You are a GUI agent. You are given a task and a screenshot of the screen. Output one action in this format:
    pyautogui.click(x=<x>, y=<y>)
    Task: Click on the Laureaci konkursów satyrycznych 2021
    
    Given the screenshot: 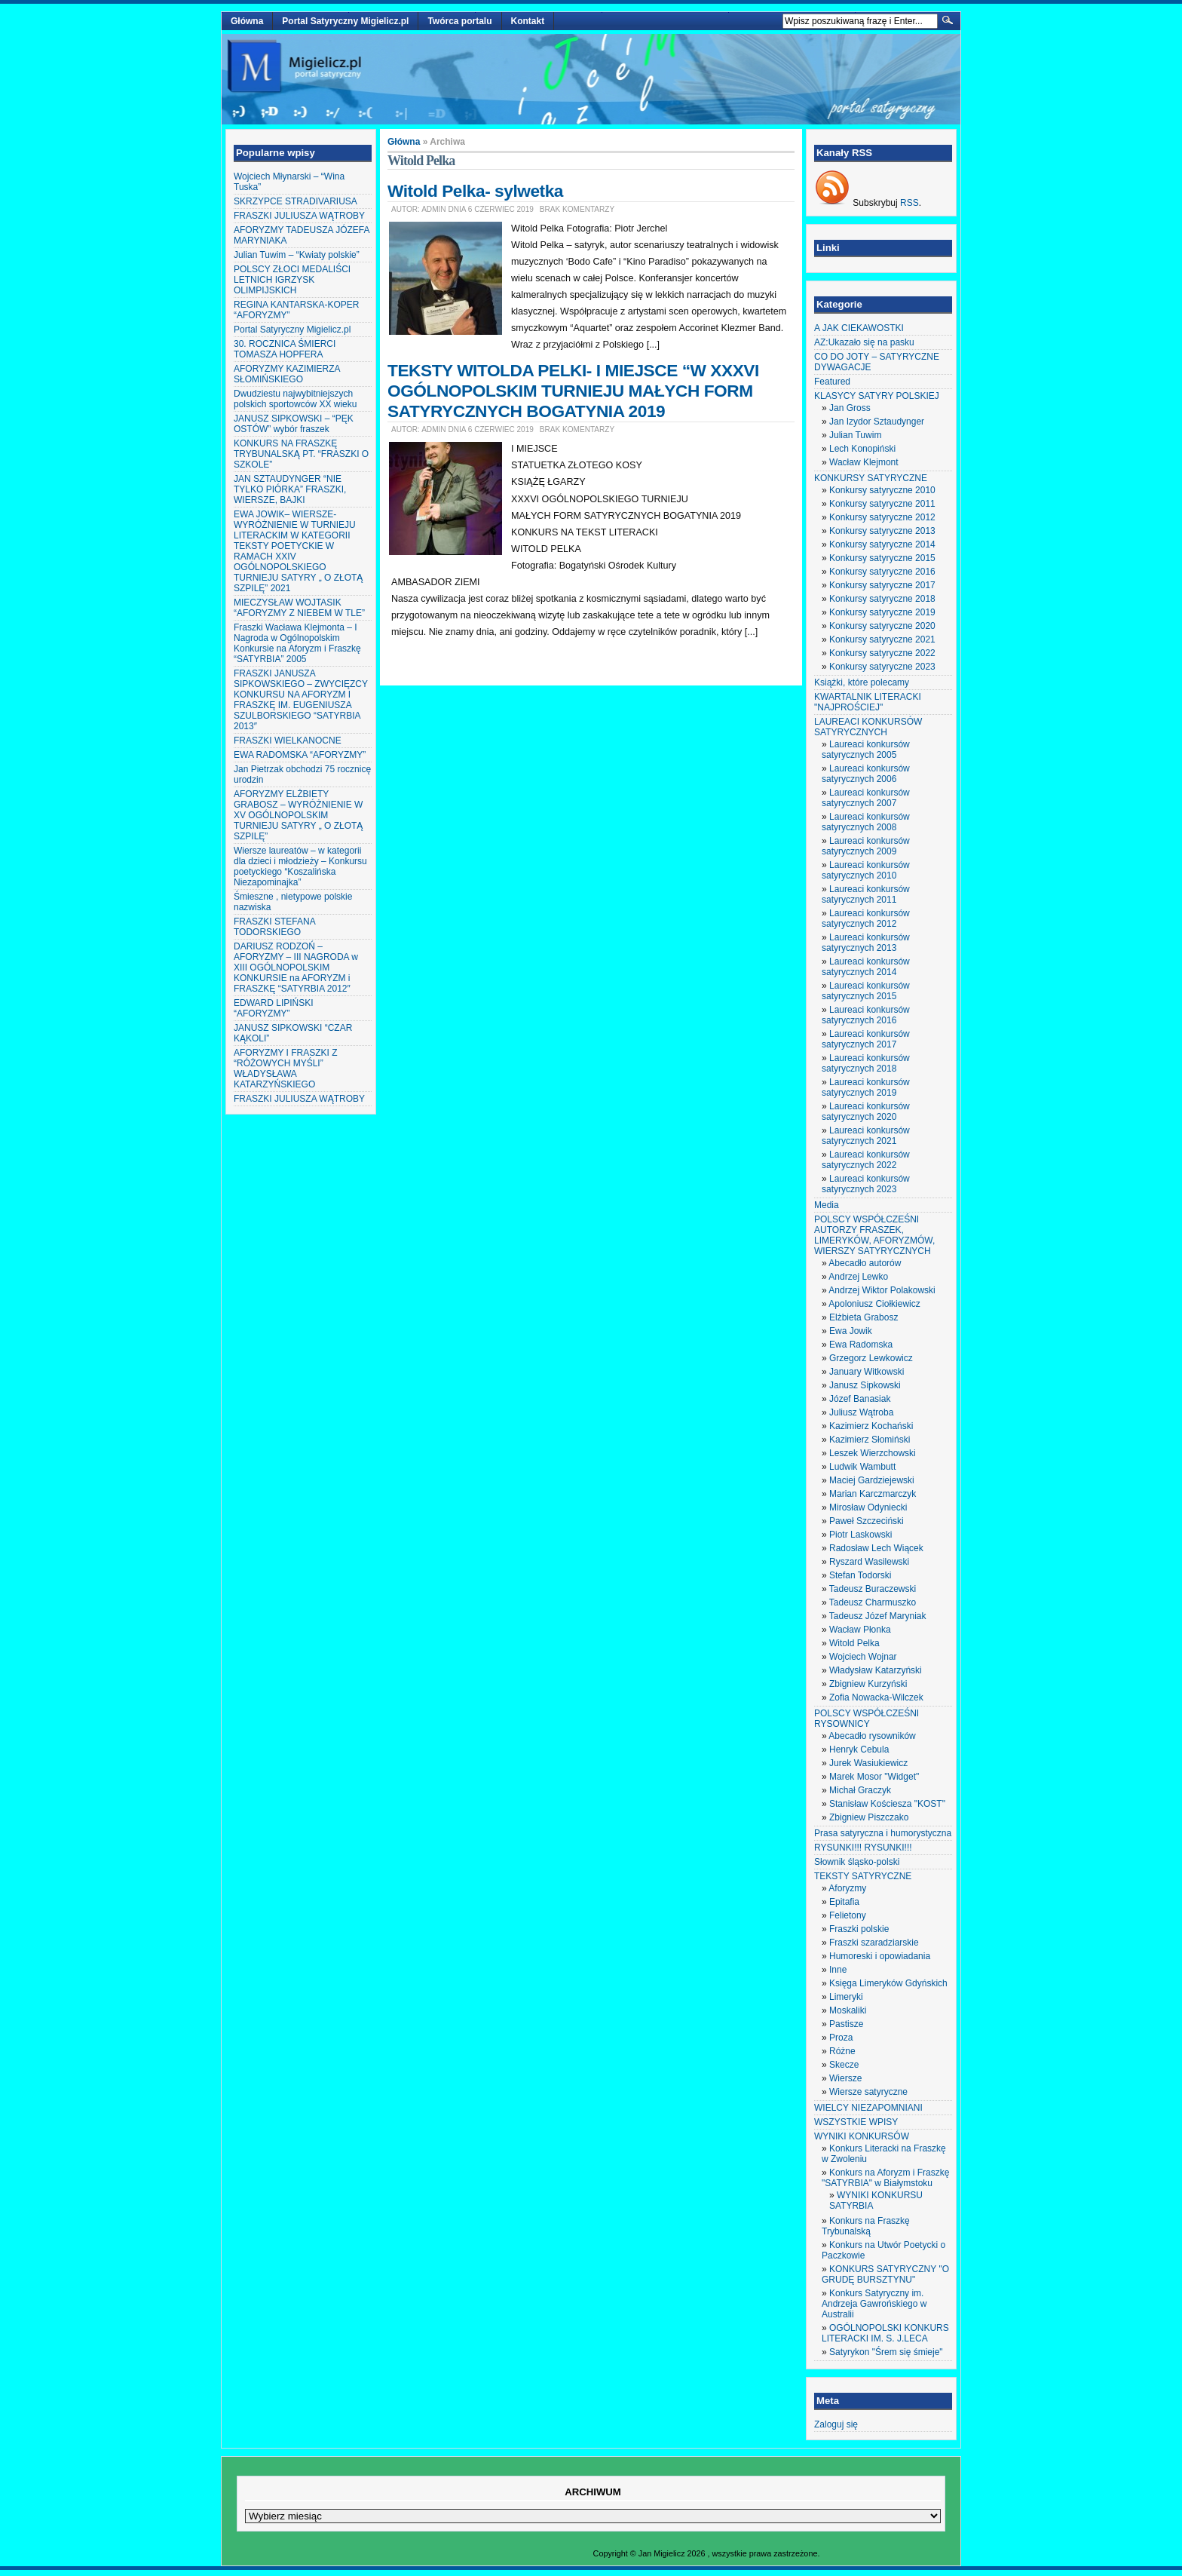 What is the action you would take?
    pyautogui.click(x=866, y=1135)
    